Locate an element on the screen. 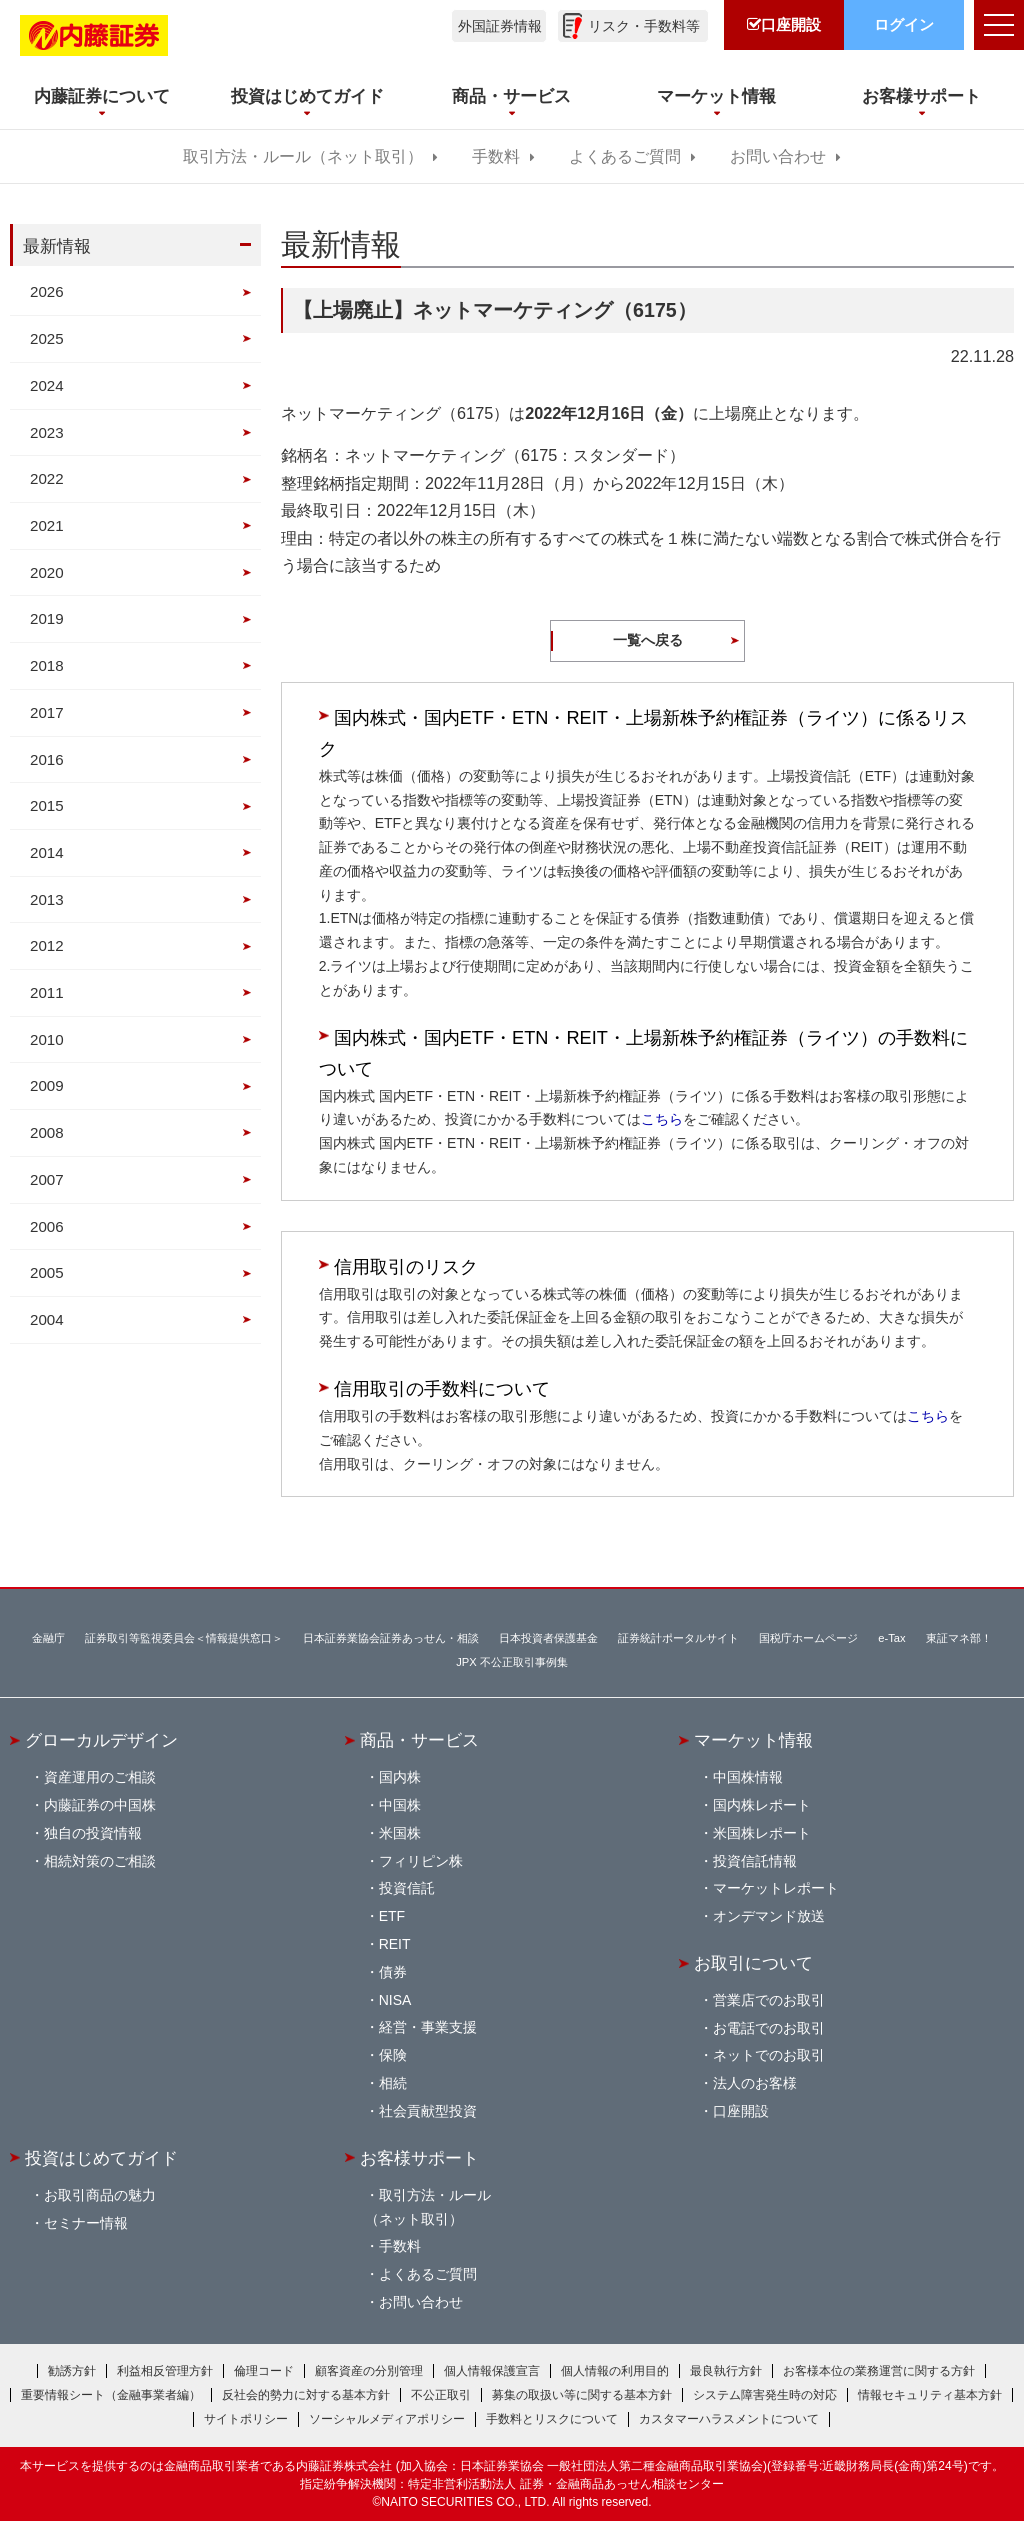 The width and height of the screenshot is (1024, 2521). 投資信託情報 is located at coordinates (755, 1861).